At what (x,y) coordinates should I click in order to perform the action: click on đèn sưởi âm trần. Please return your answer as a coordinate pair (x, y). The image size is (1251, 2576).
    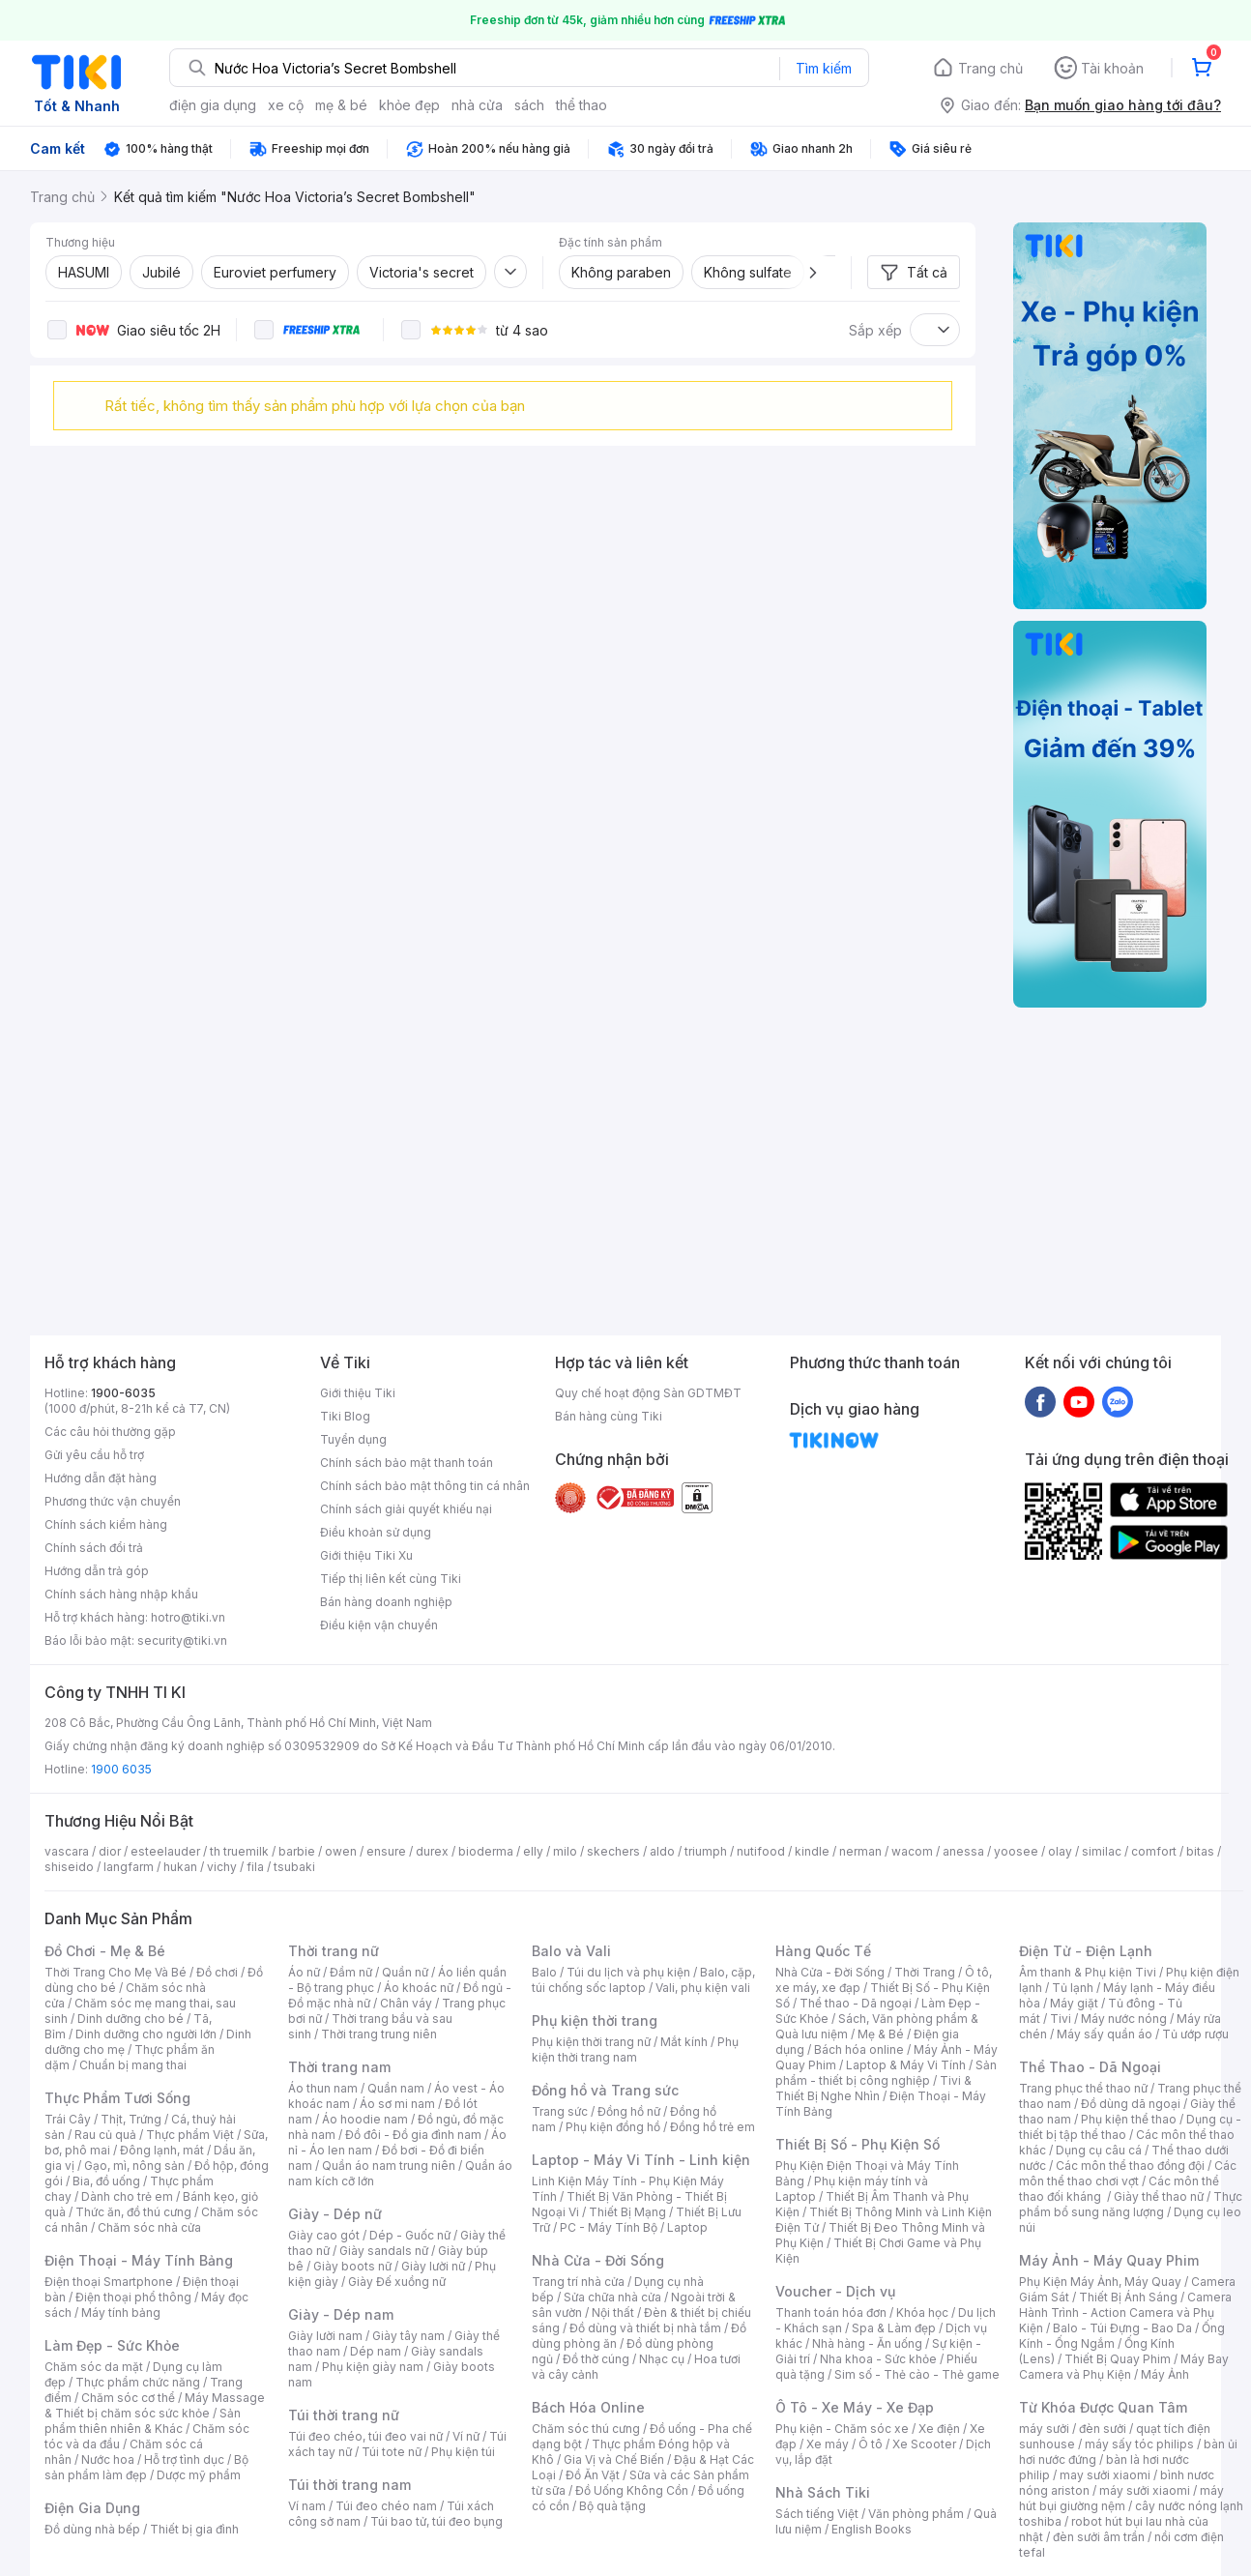
    Looking at the image, I should click on (1099, 2537).